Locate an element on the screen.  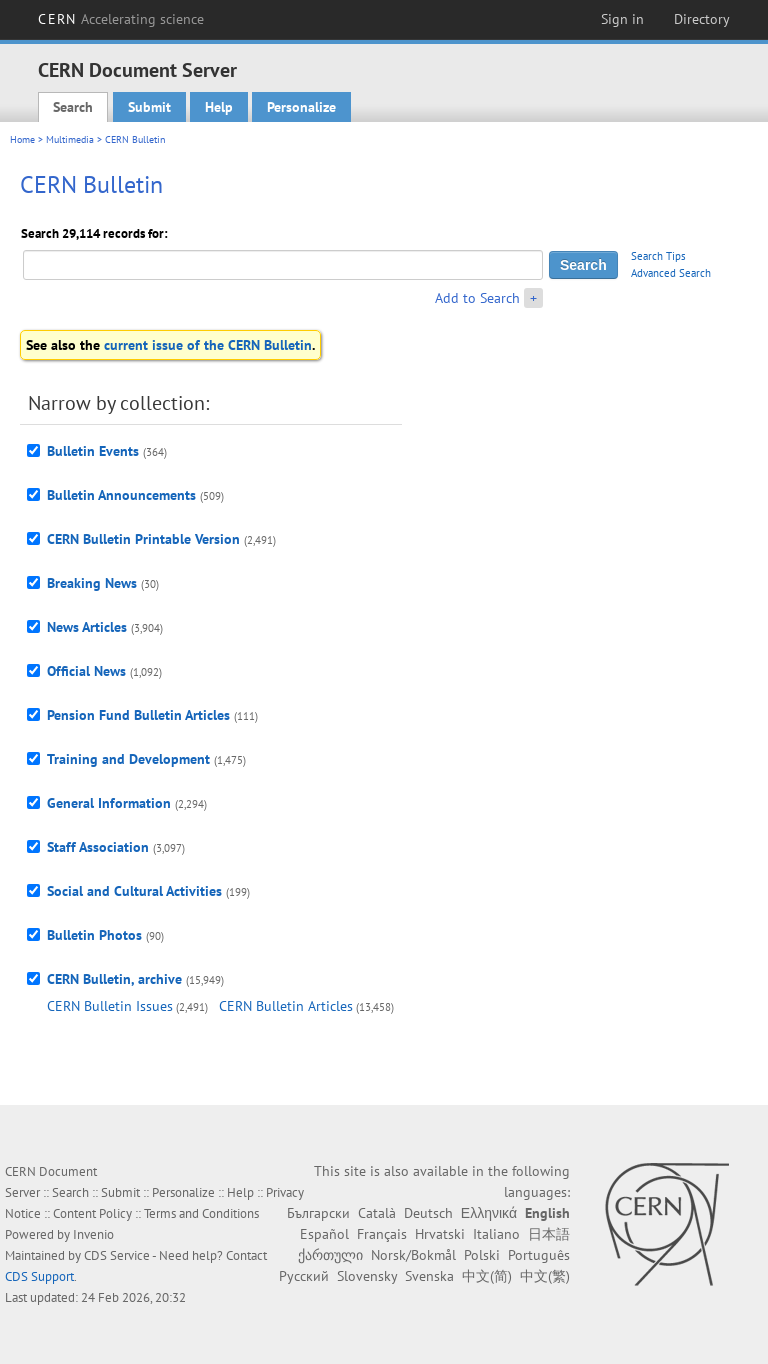
Français is located at coordinates (382, 1234).